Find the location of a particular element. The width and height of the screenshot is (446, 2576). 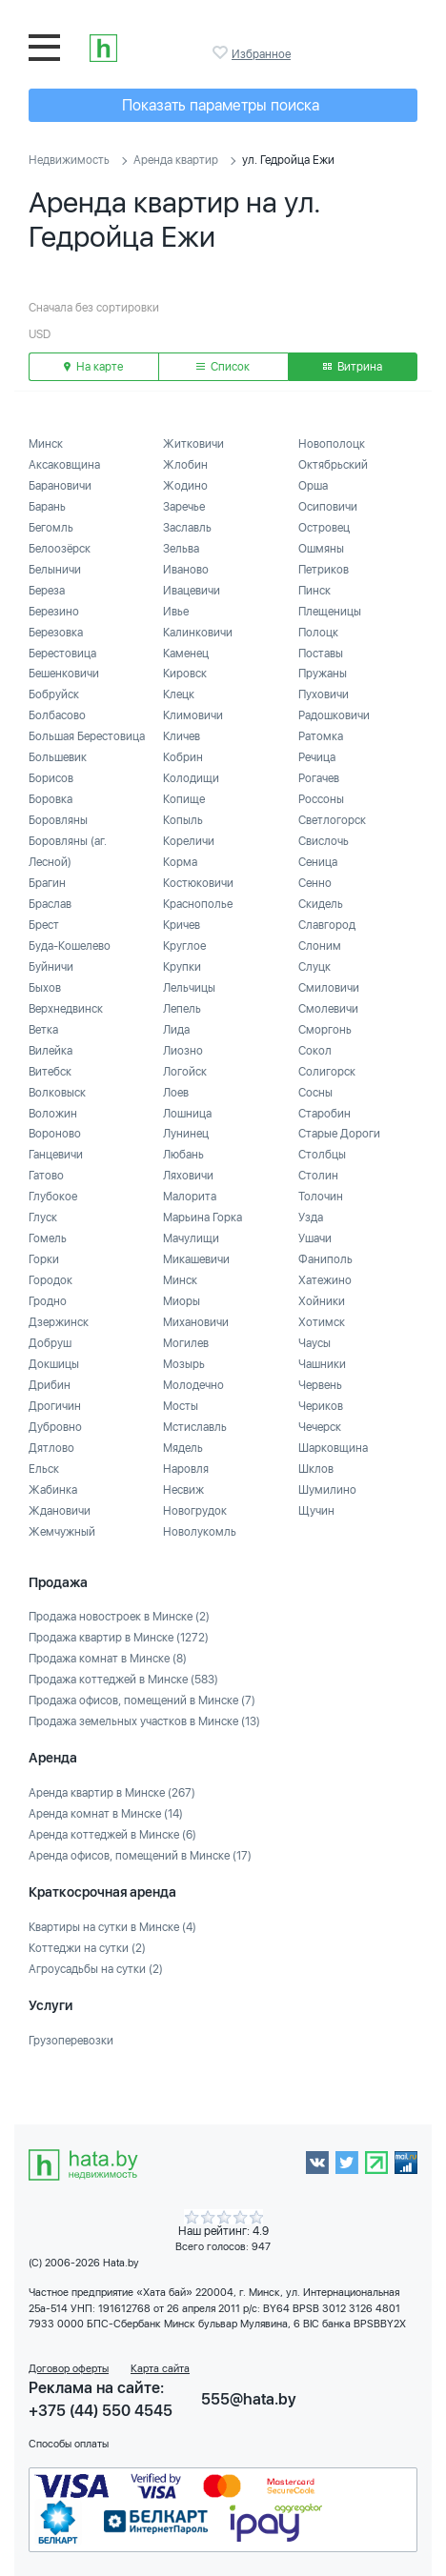

Несвиж is located at coordinates (183, 1490).